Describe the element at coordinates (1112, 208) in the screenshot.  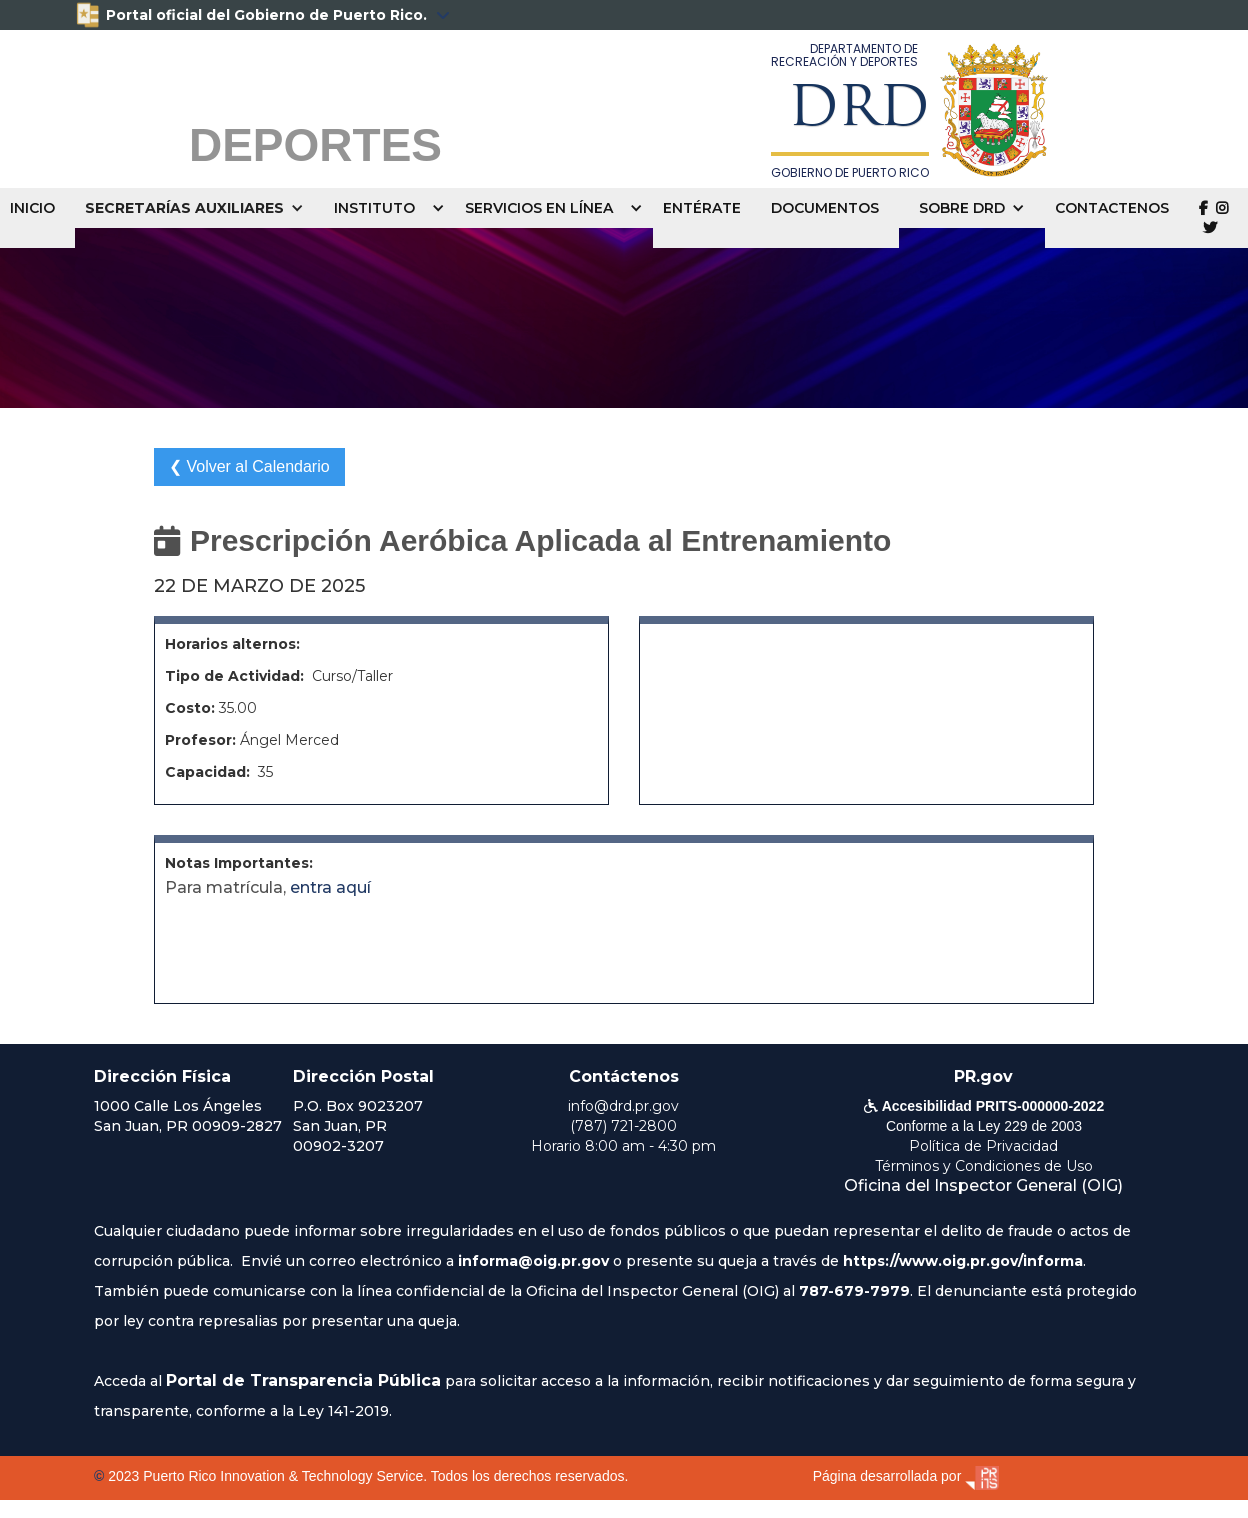
I see `CONTACTENOS` at that location.